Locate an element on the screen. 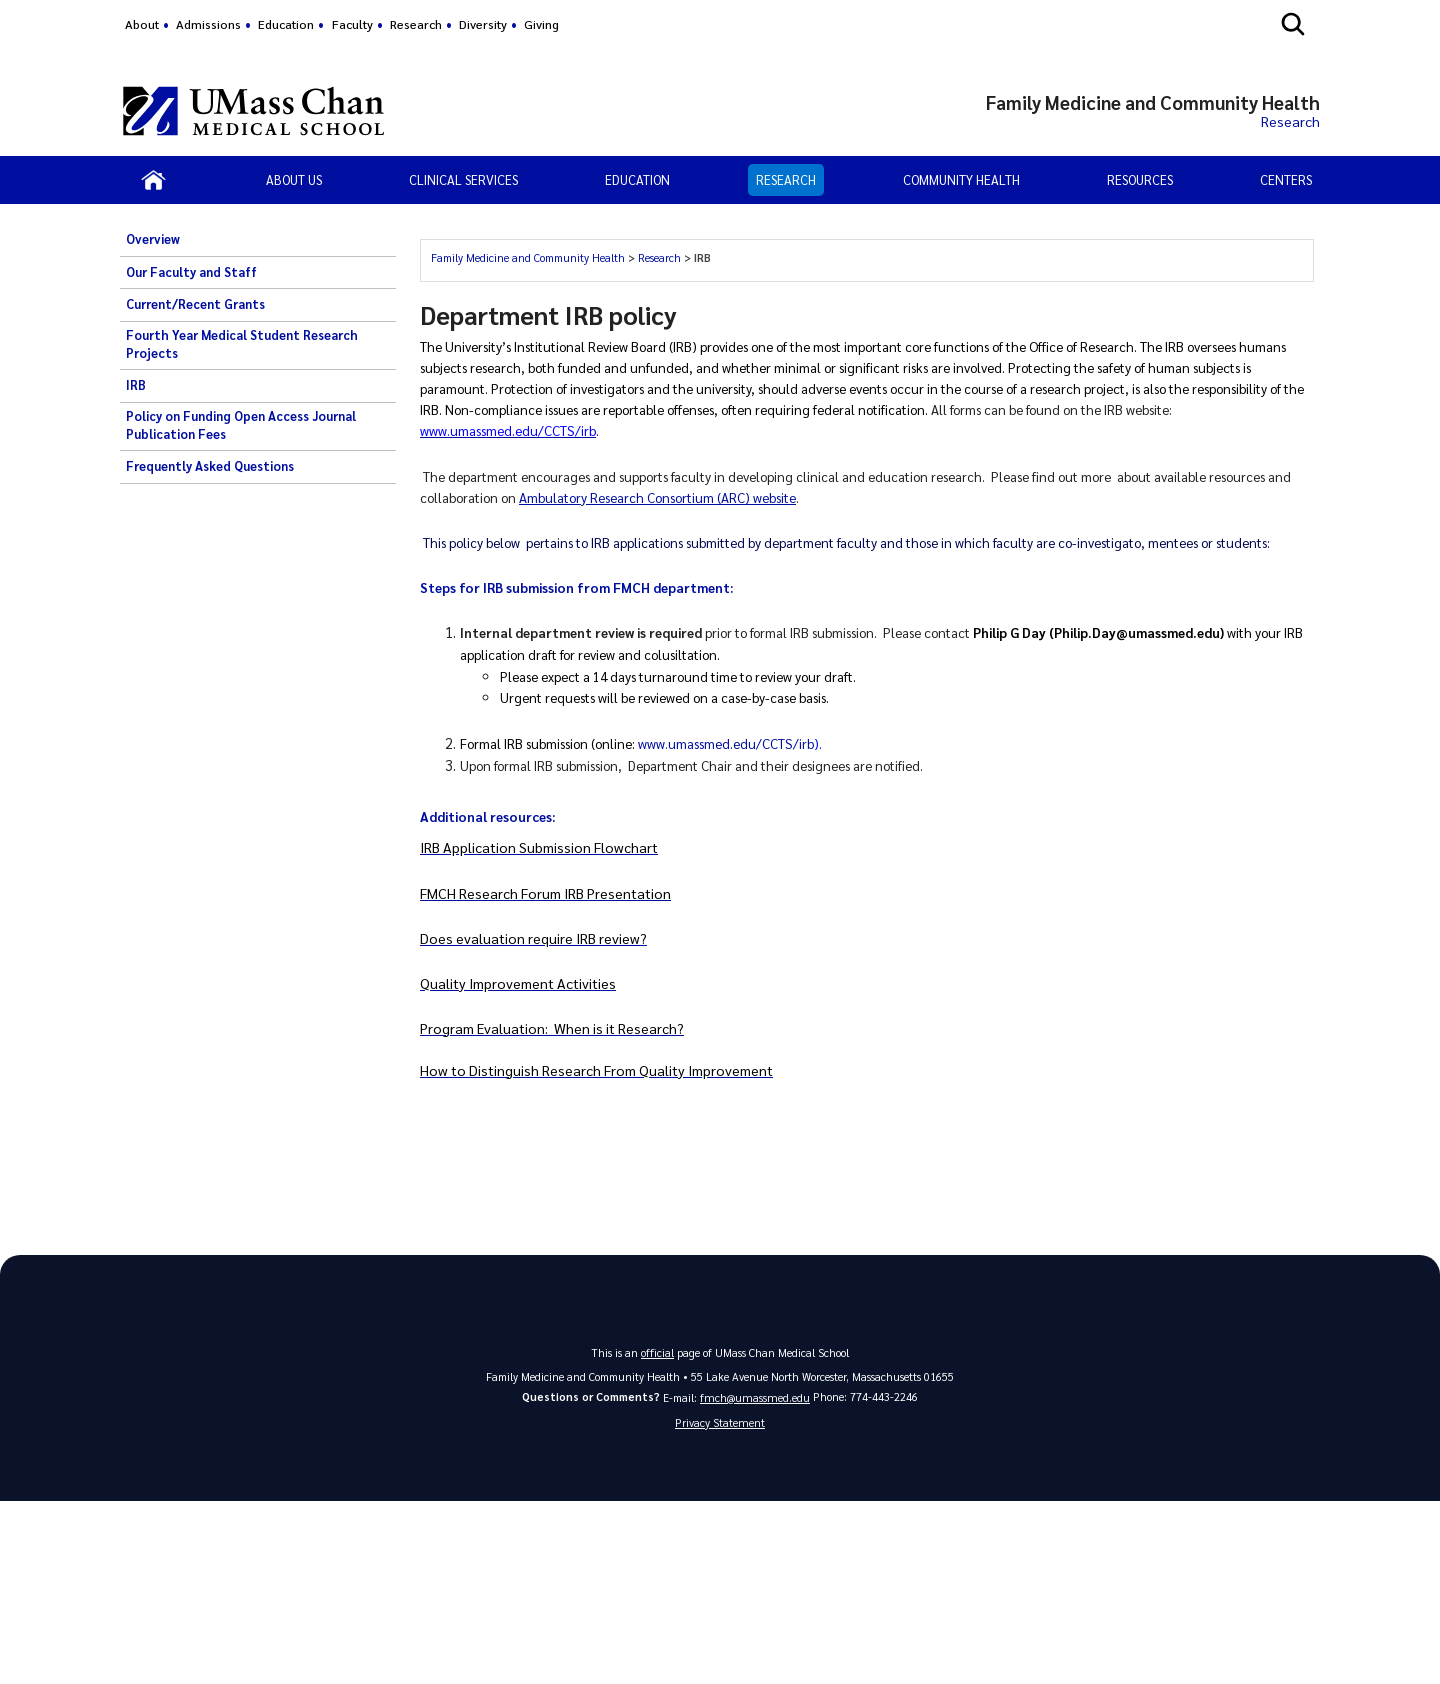 Image resolution: width=1440 pixels, height=1684 pixels. Our Faculty and Staff is located at coordinates (191, 272).